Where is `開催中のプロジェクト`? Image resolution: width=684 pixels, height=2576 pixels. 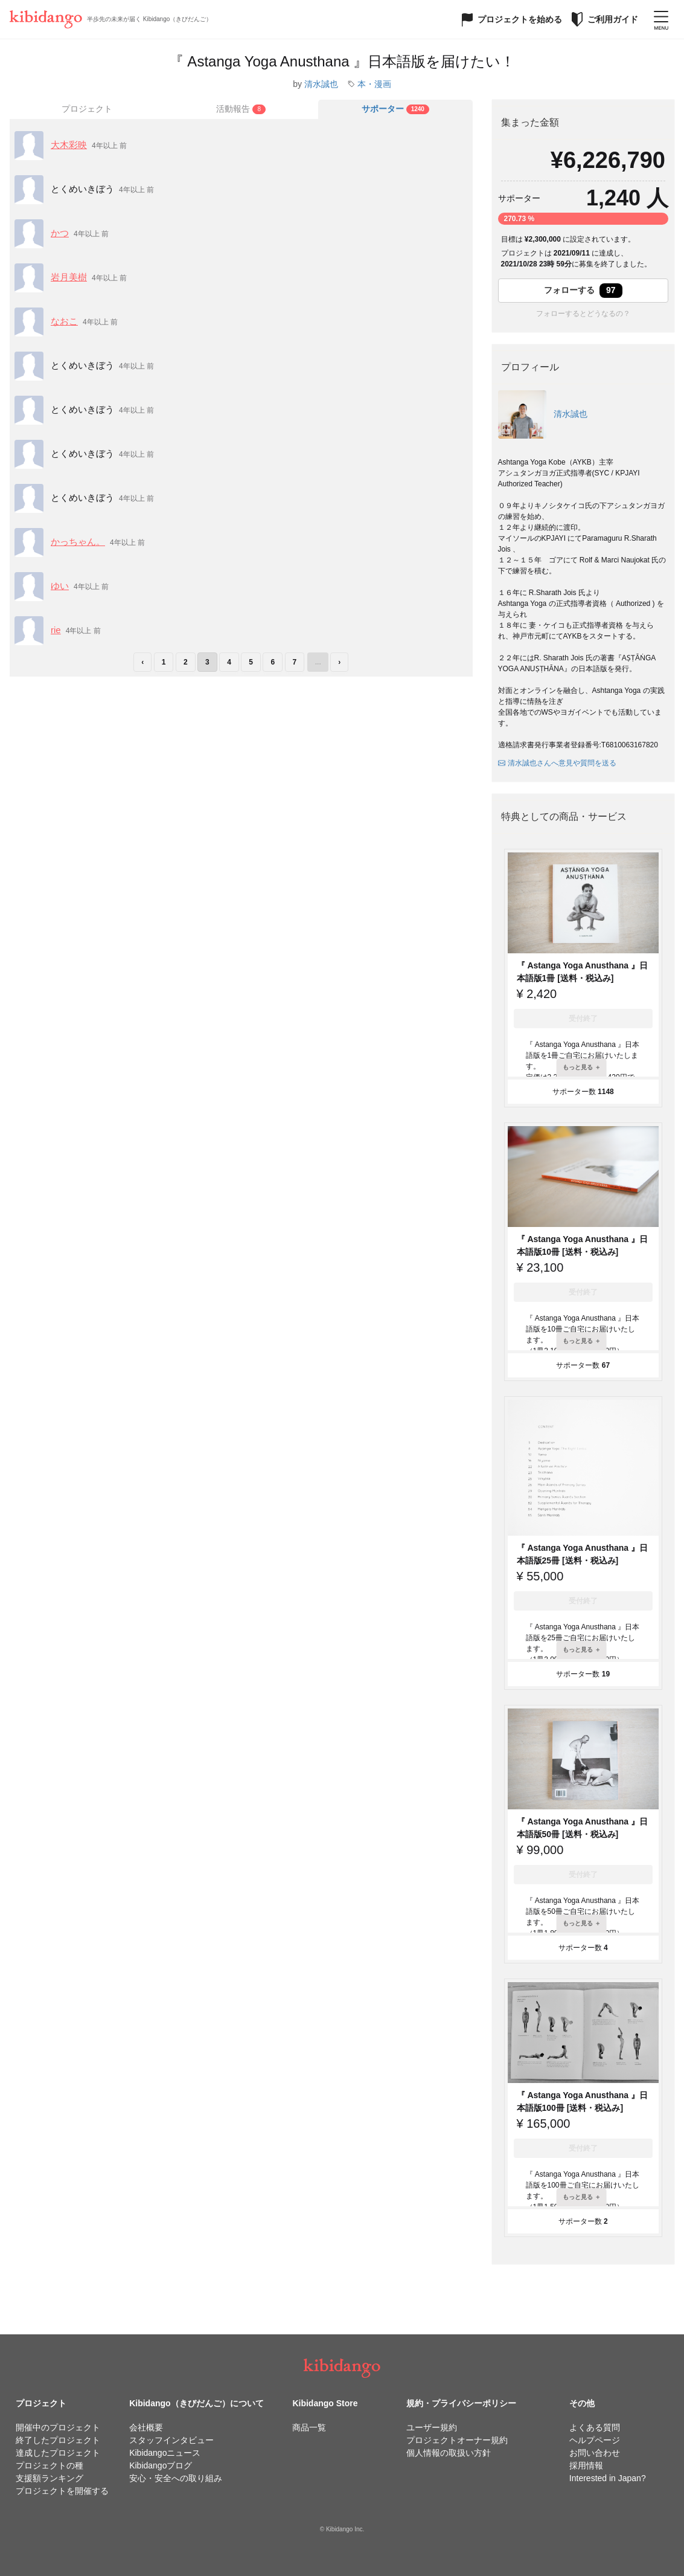
開催中のプロジェクト is located at coordinates (58, 2427).